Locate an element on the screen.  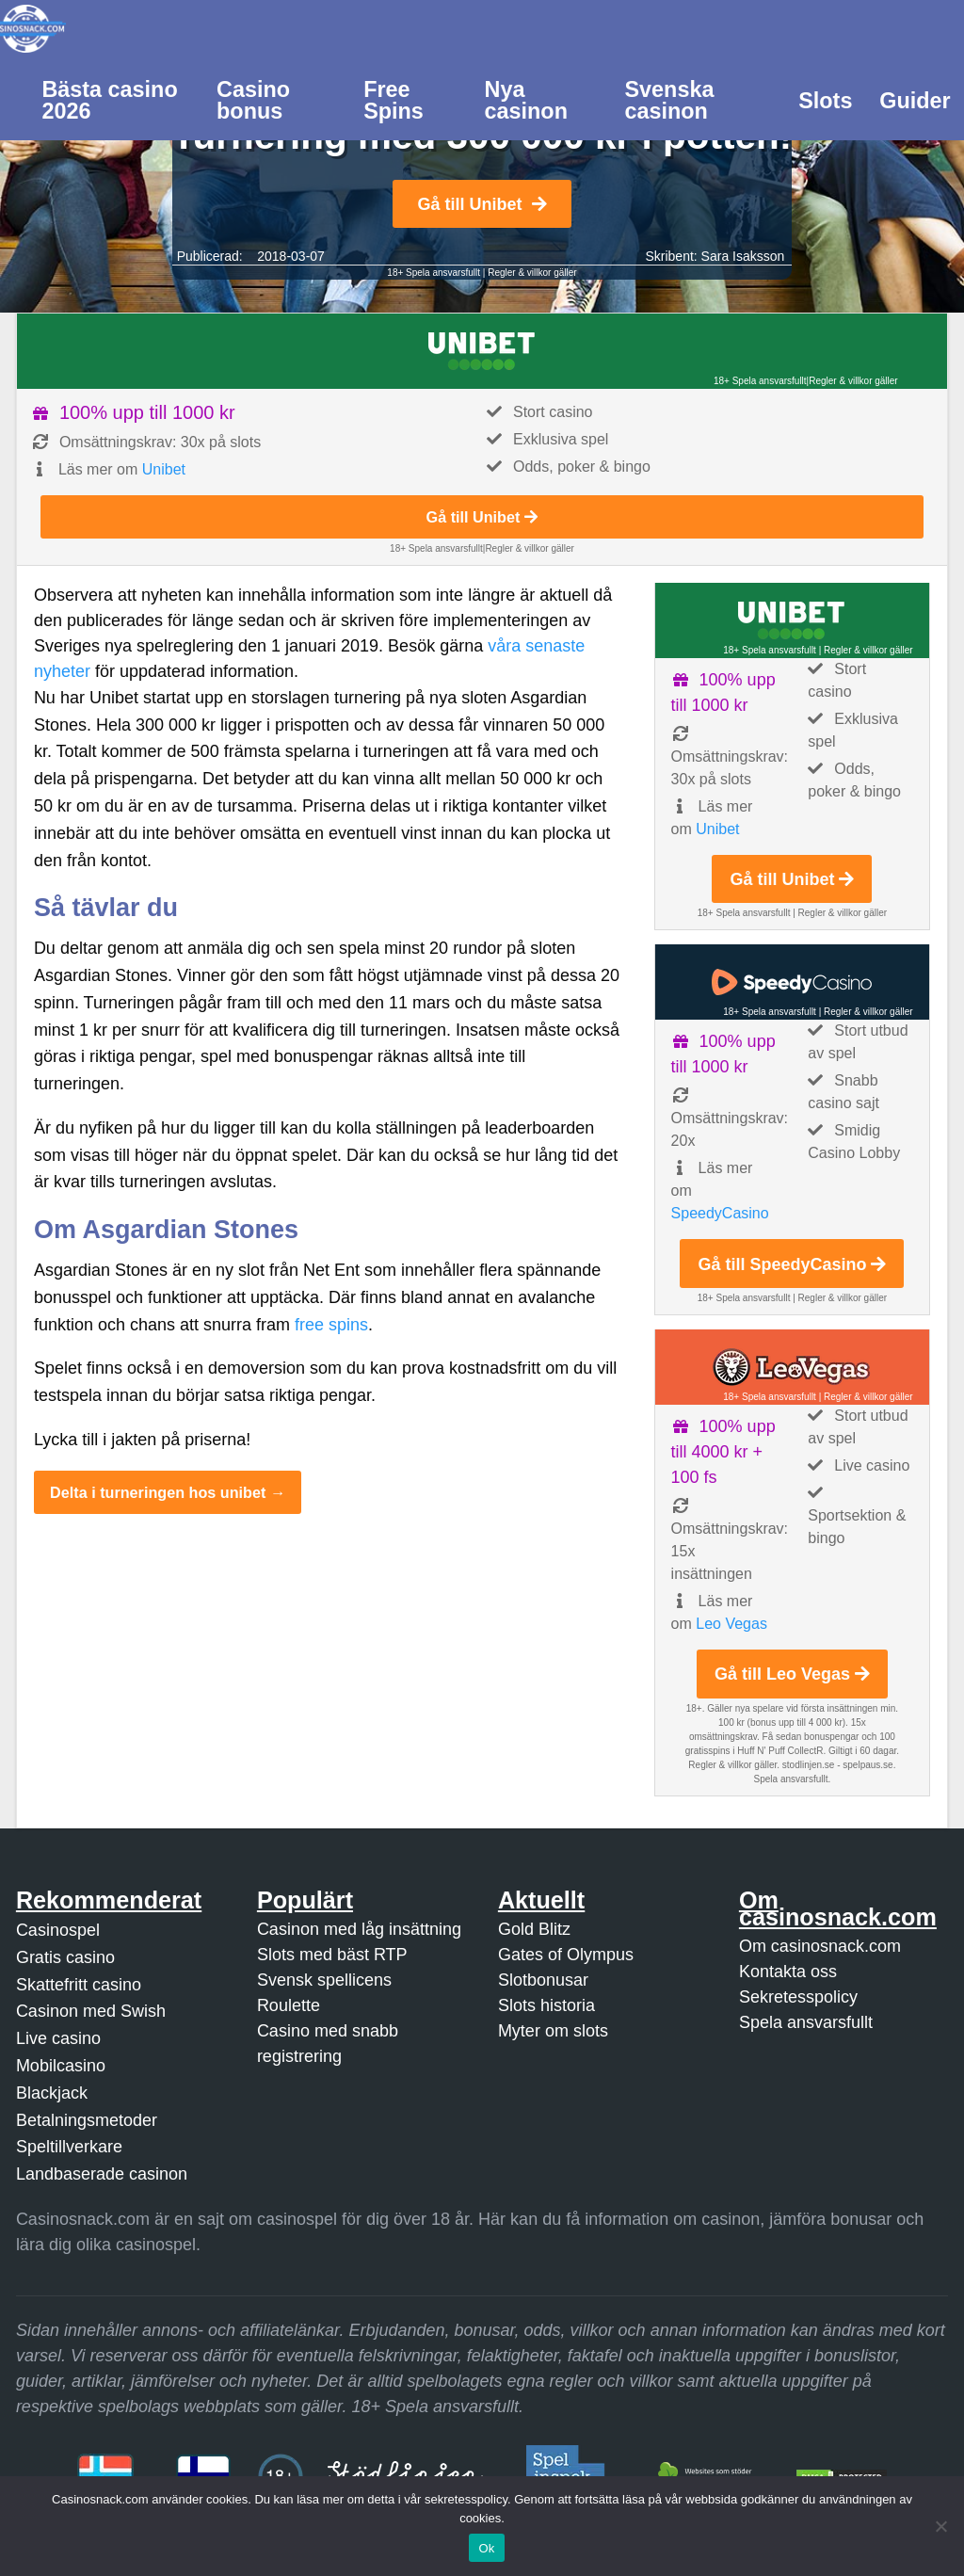
[menuitem] is located at coordinates (115, 98).